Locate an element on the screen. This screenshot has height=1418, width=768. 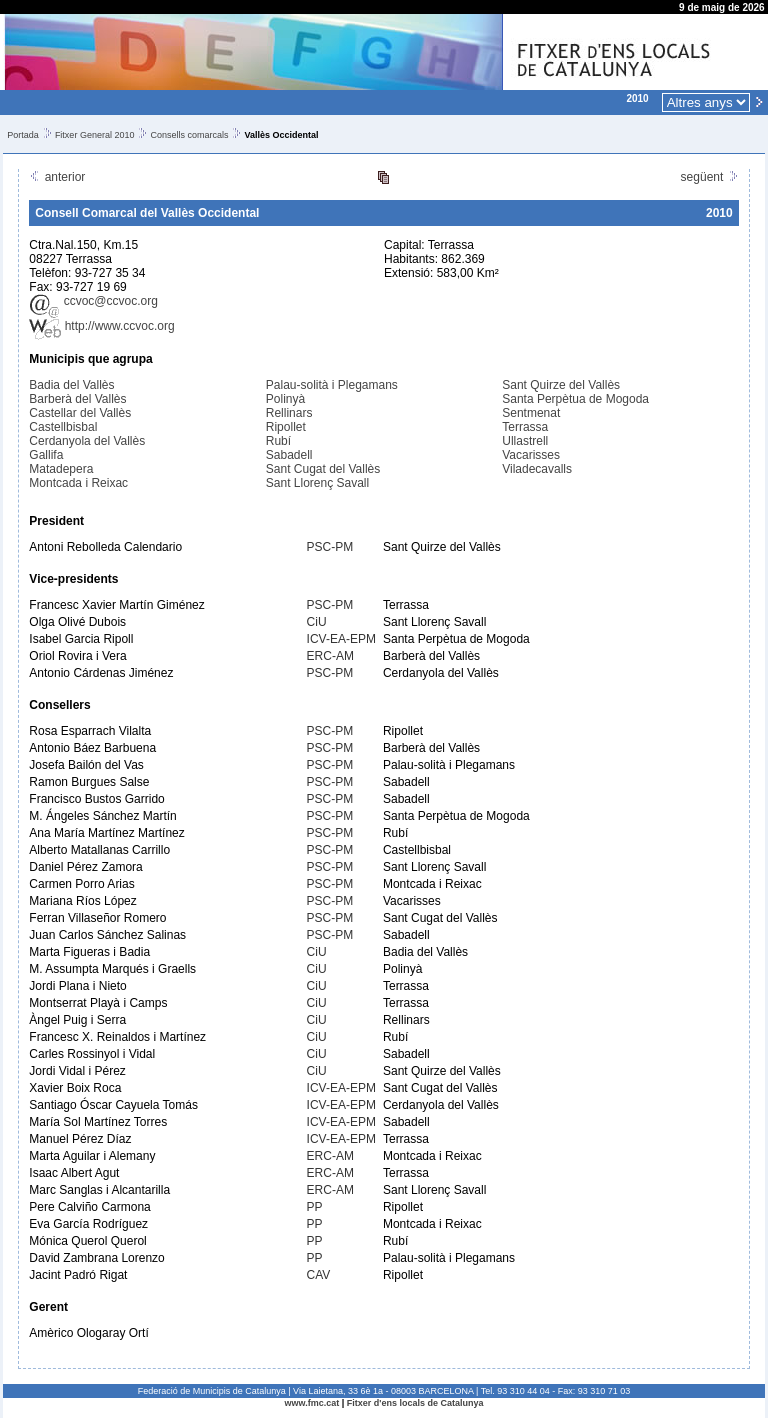
Ripollet is located at coordinates (286, 427).